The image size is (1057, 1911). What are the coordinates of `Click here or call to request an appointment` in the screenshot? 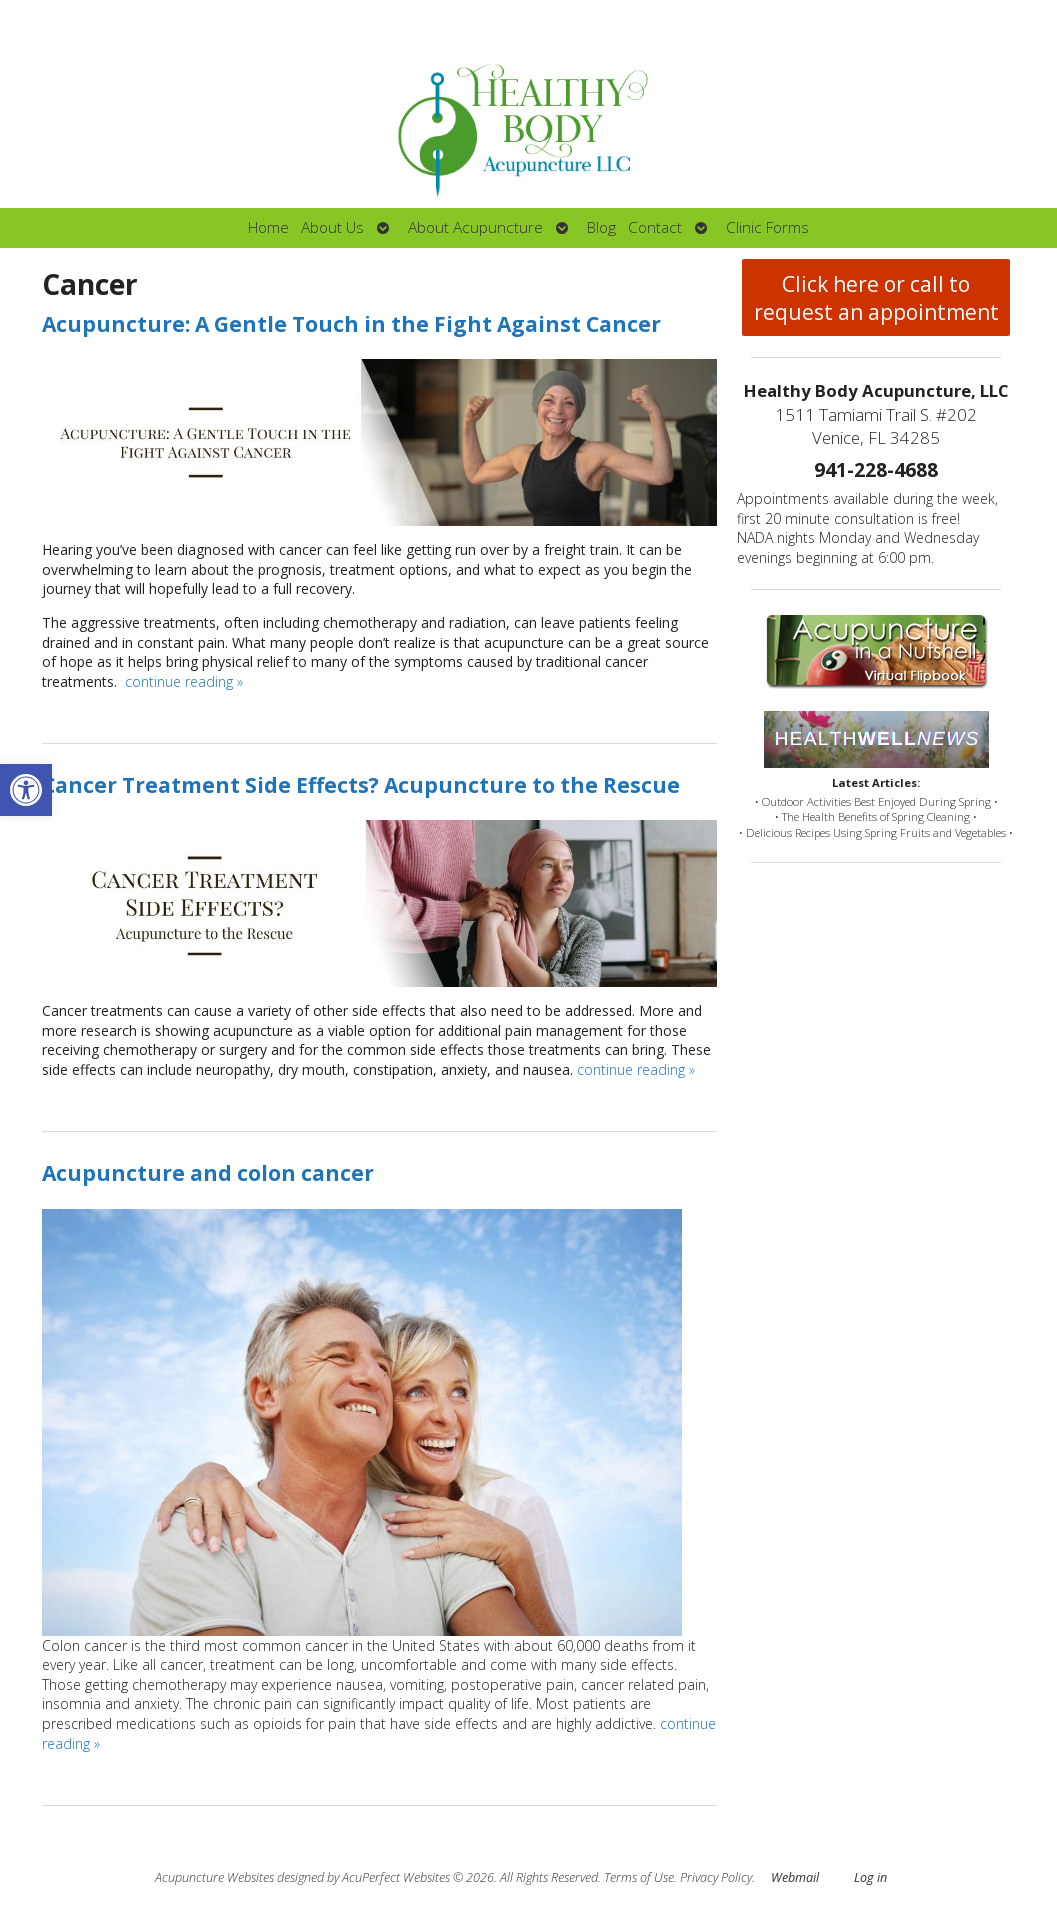 It's located at (876, 298).